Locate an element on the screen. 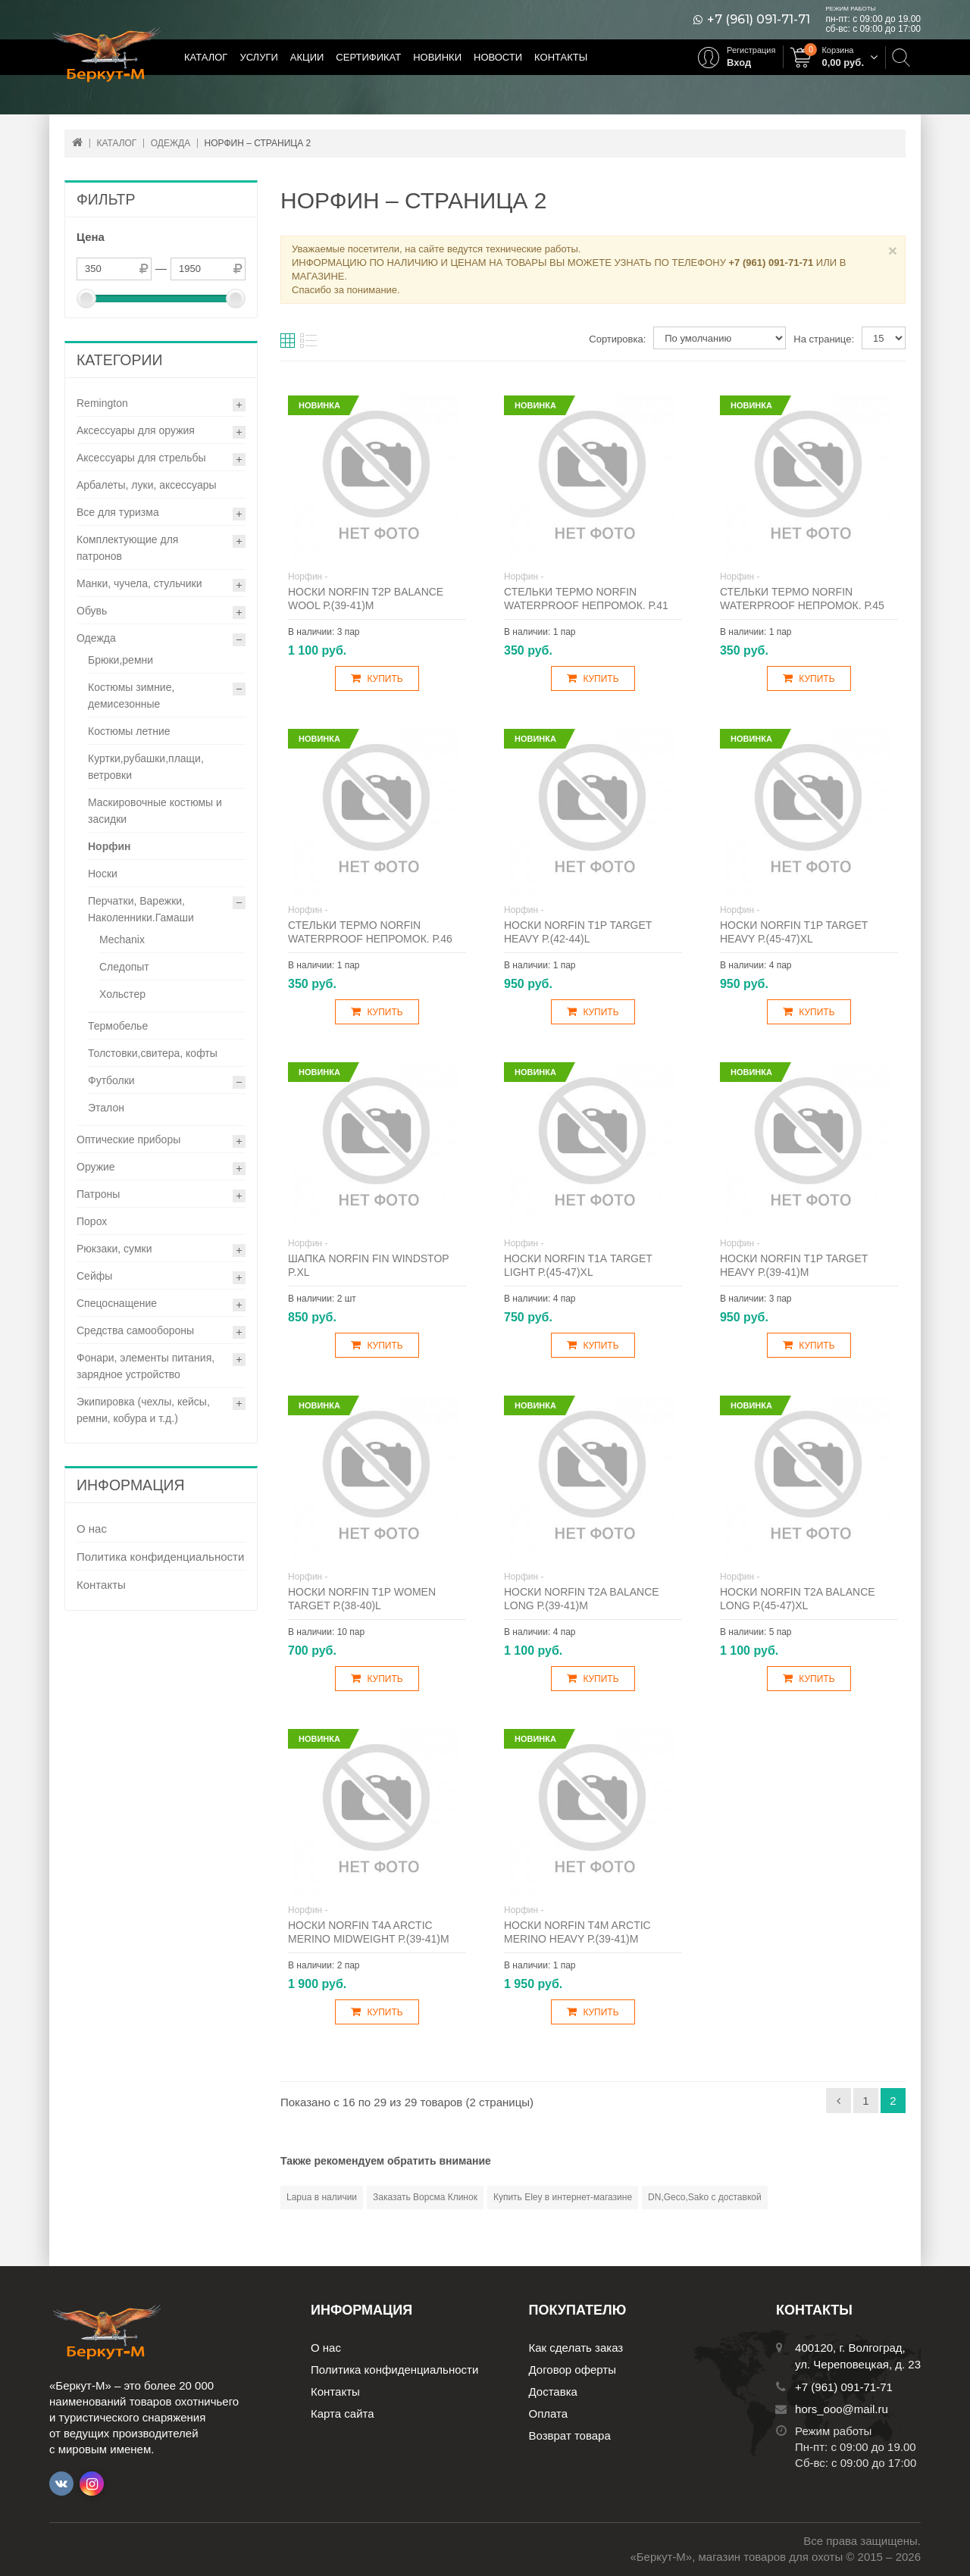 The image size is (970, 2576). Обувь is located at coordinates (92, 611).